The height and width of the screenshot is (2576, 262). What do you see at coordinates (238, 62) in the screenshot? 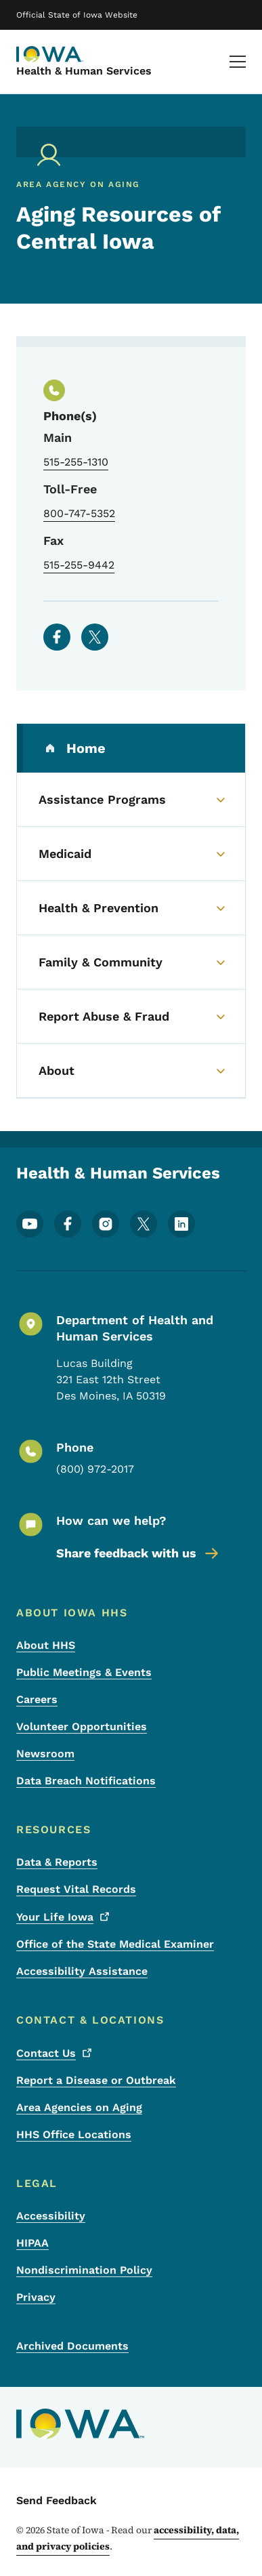
I see `[Main Menu]` at bounding box center [238, 62].